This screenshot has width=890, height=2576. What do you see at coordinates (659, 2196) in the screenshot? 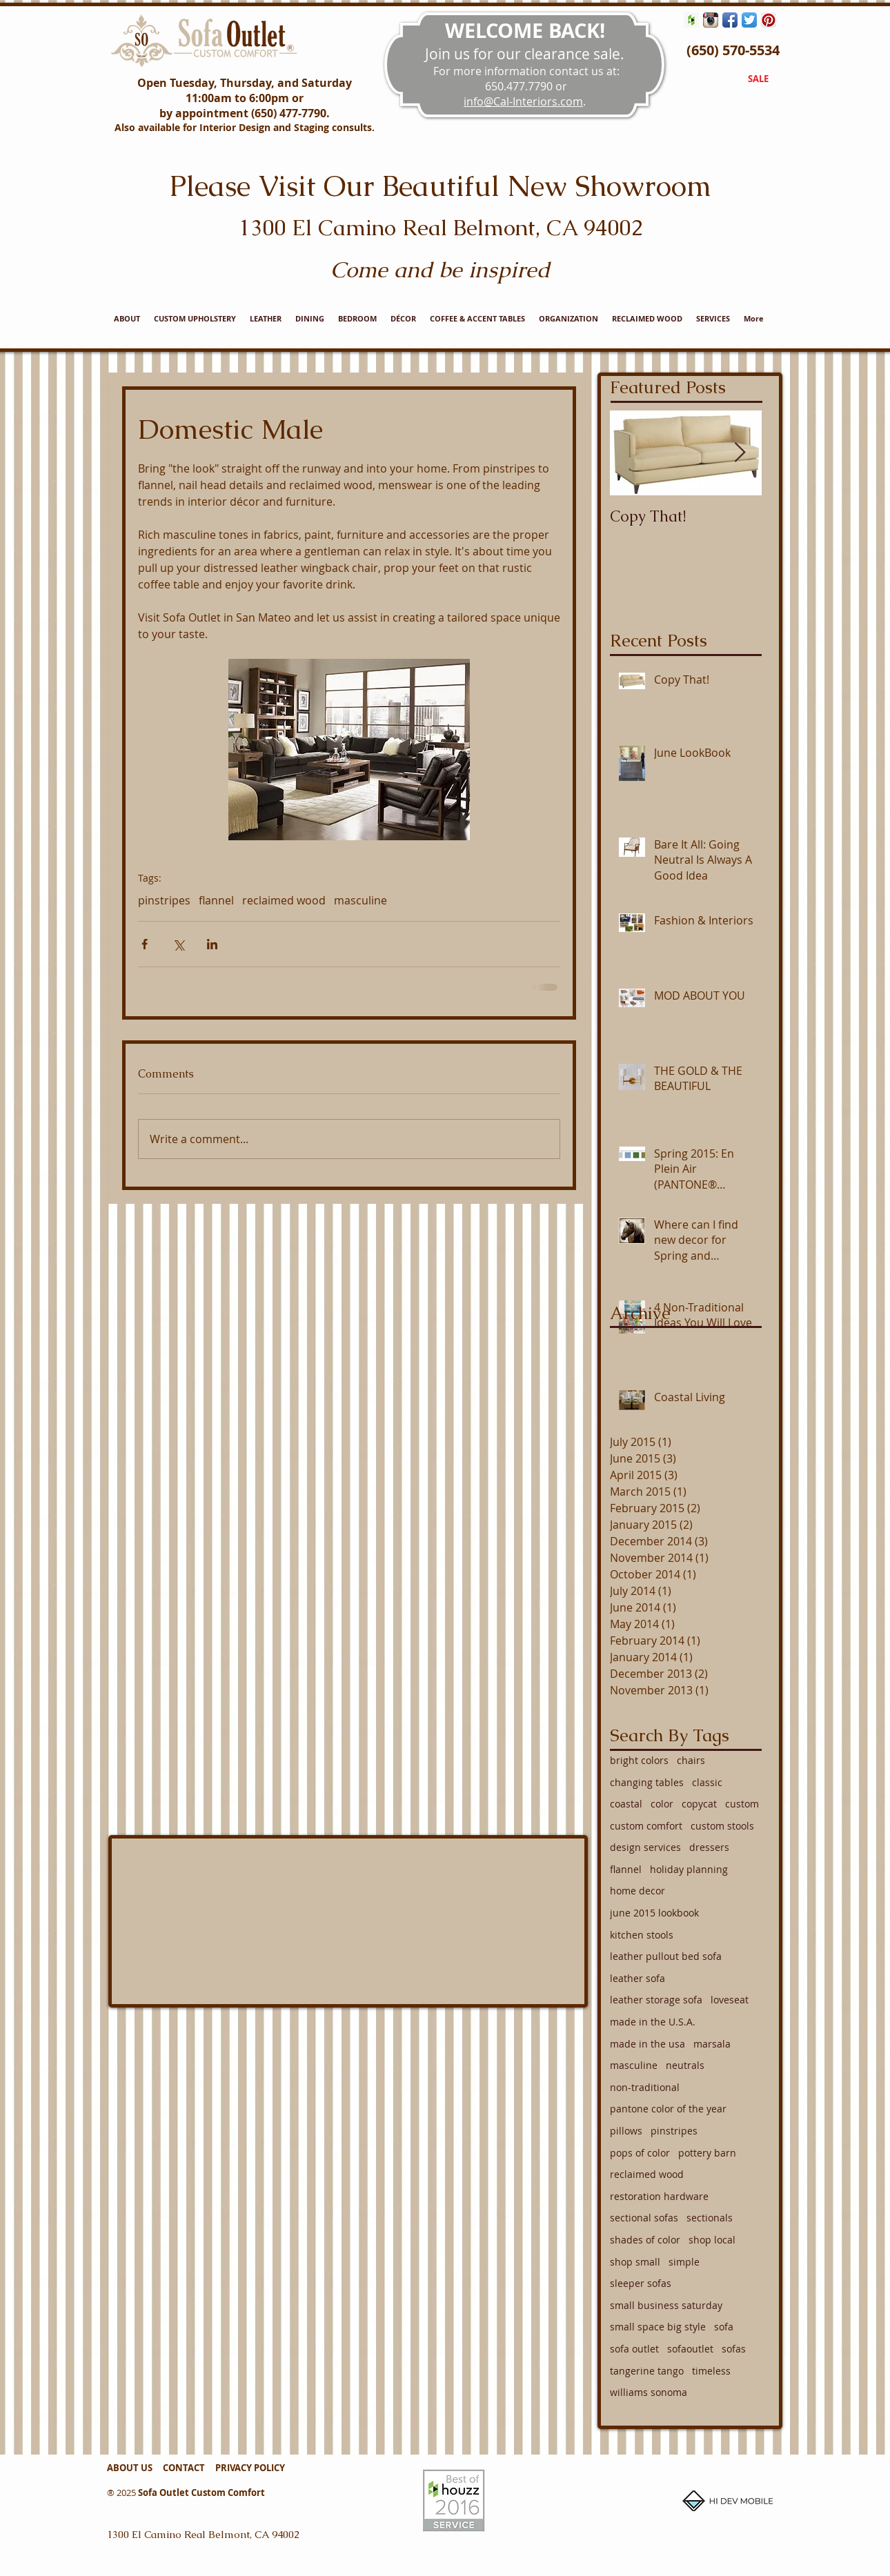
I see `restoration hardware` at bounding box center [659, 2196].